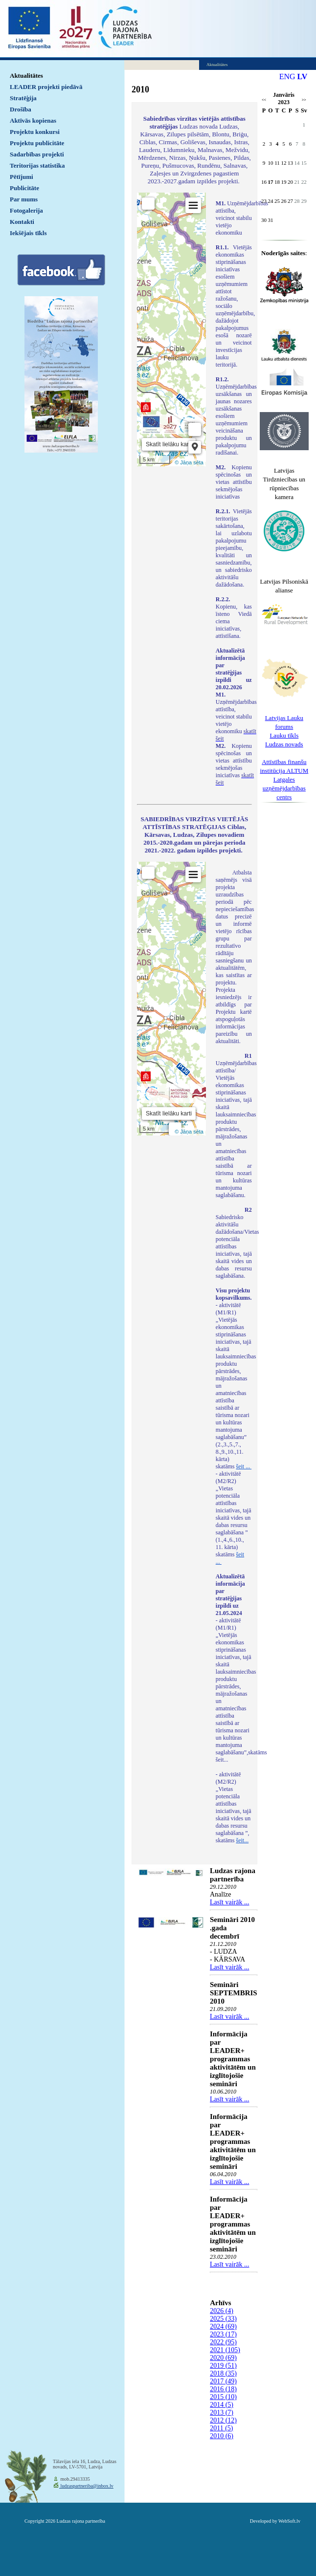 The width and height of the screenshot is (316, 2576). I want to click on 2017 (49), so click(223, 2381).